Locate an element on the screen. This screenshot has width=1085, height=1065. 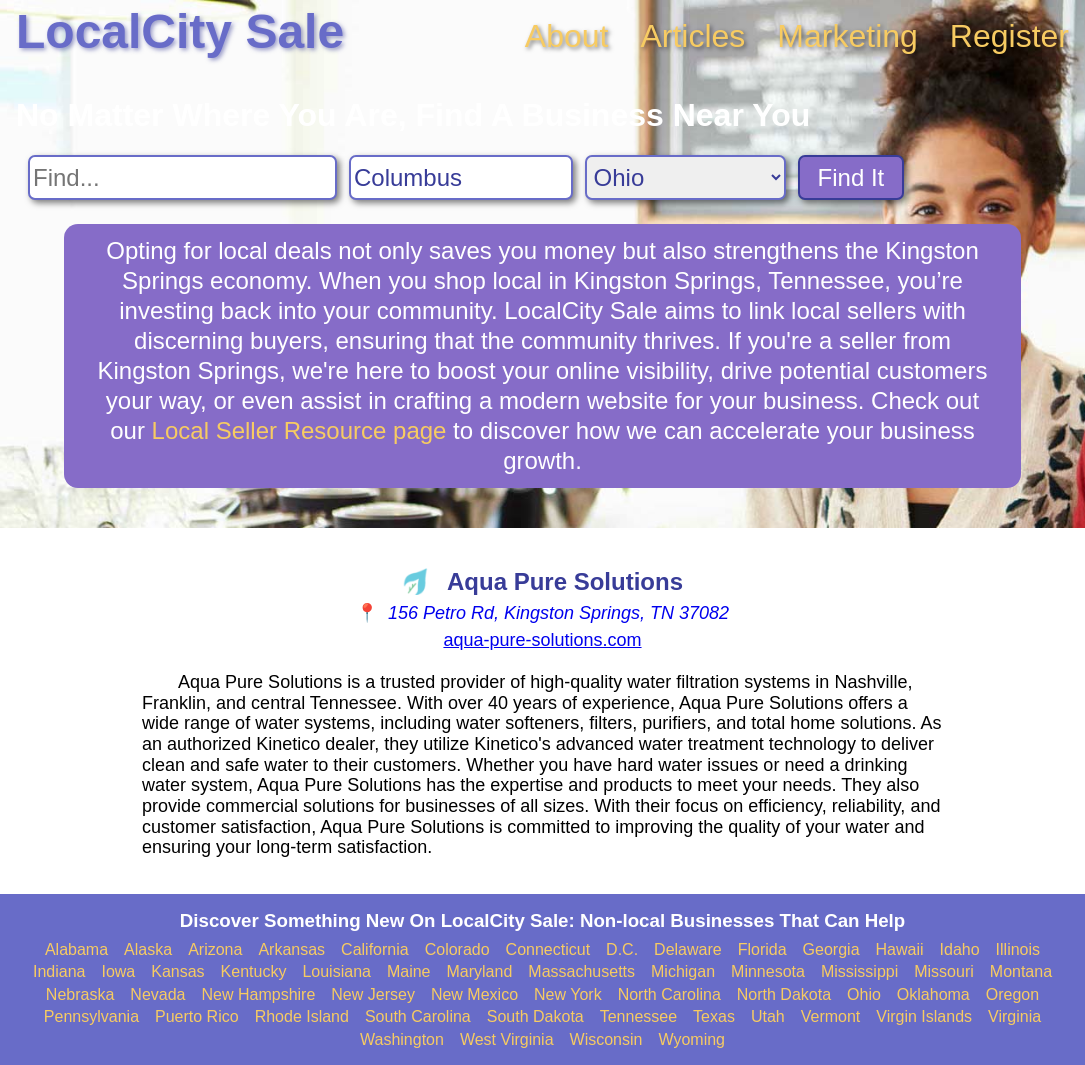
Wisconsin is located at coordinates (606, 1039).